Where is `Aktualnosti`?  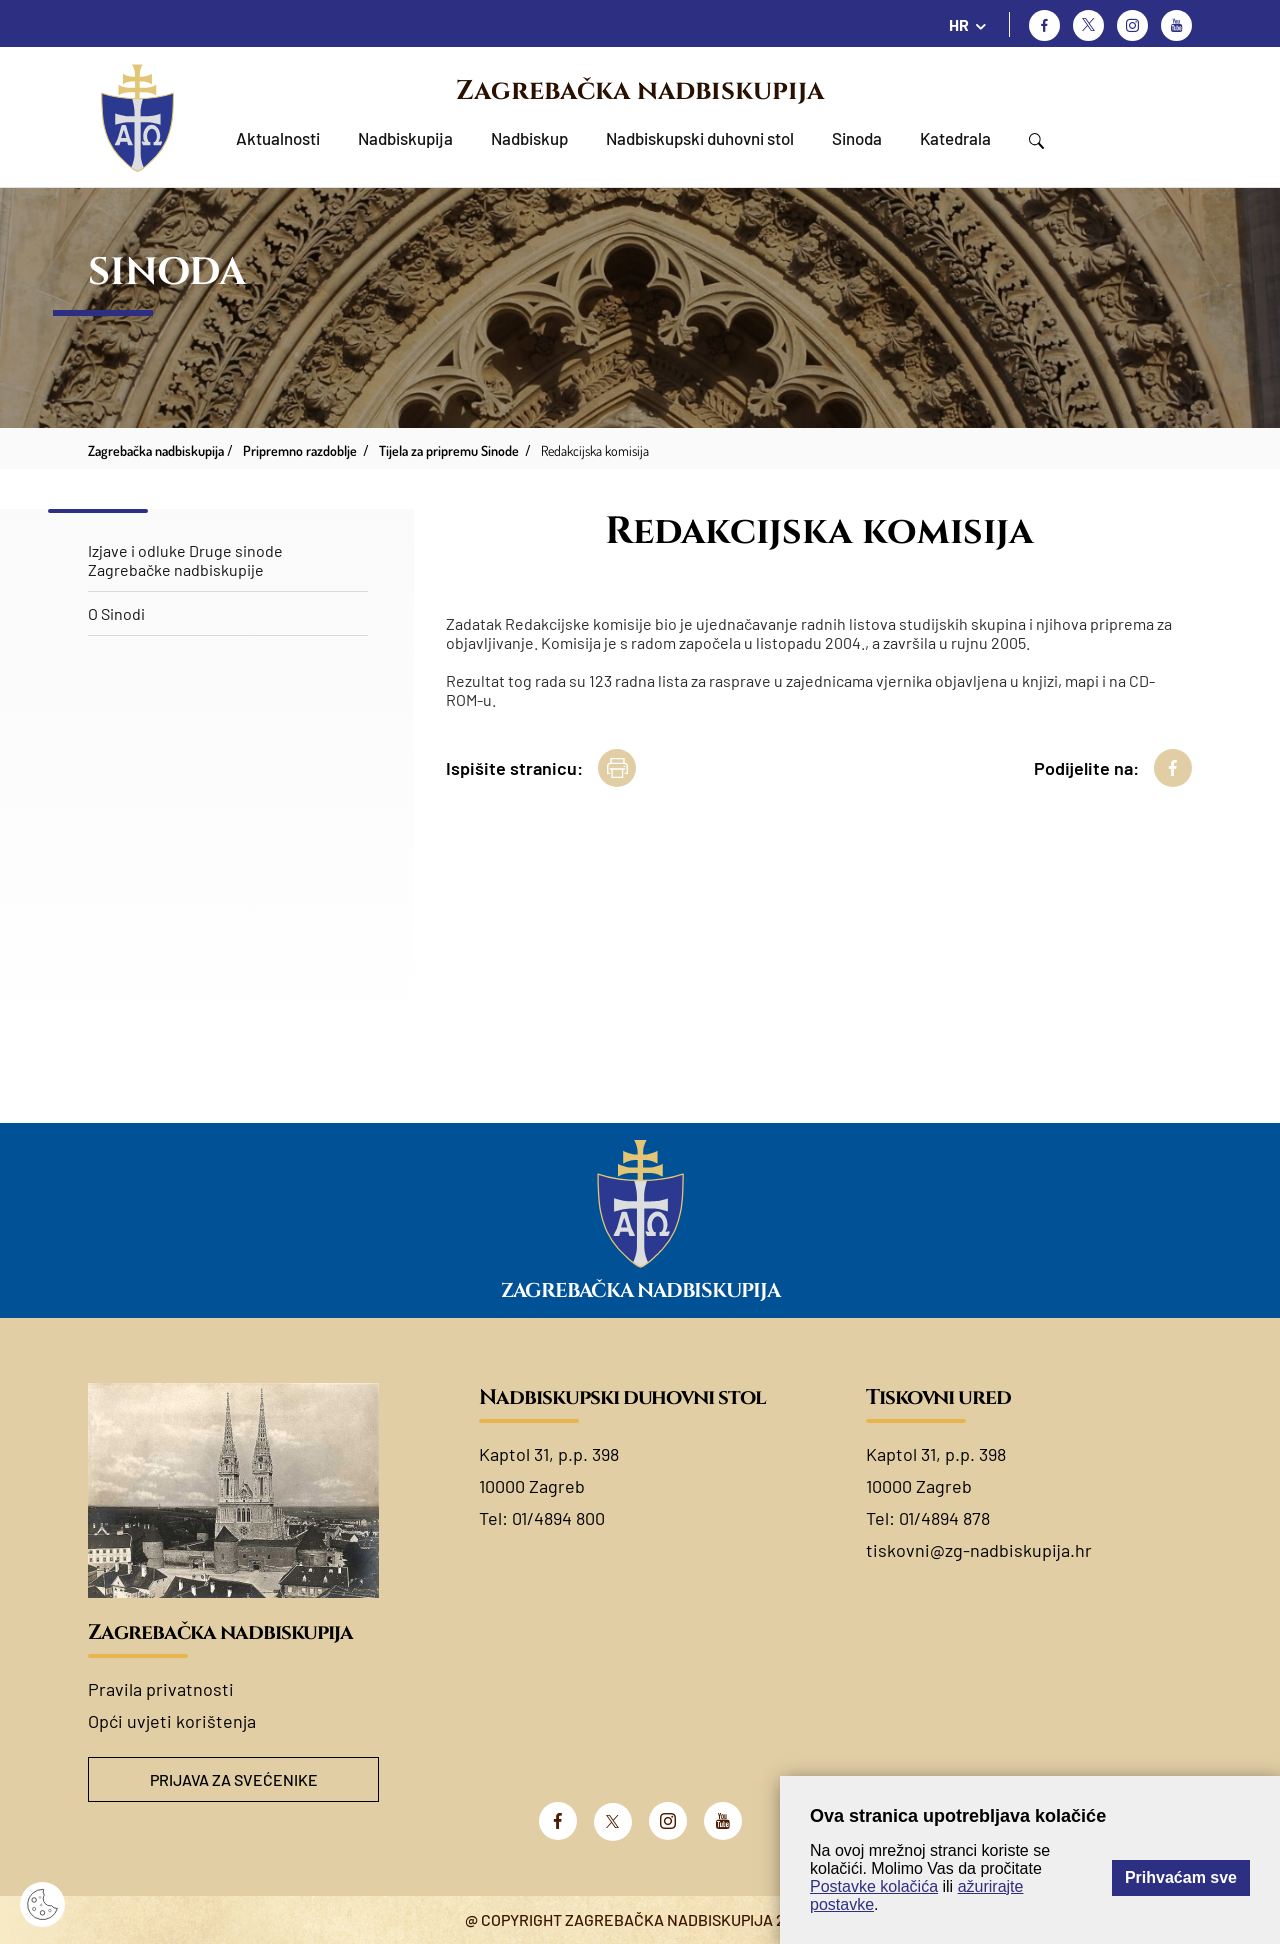
Aktualnosti is located at coordinates (278, 138).